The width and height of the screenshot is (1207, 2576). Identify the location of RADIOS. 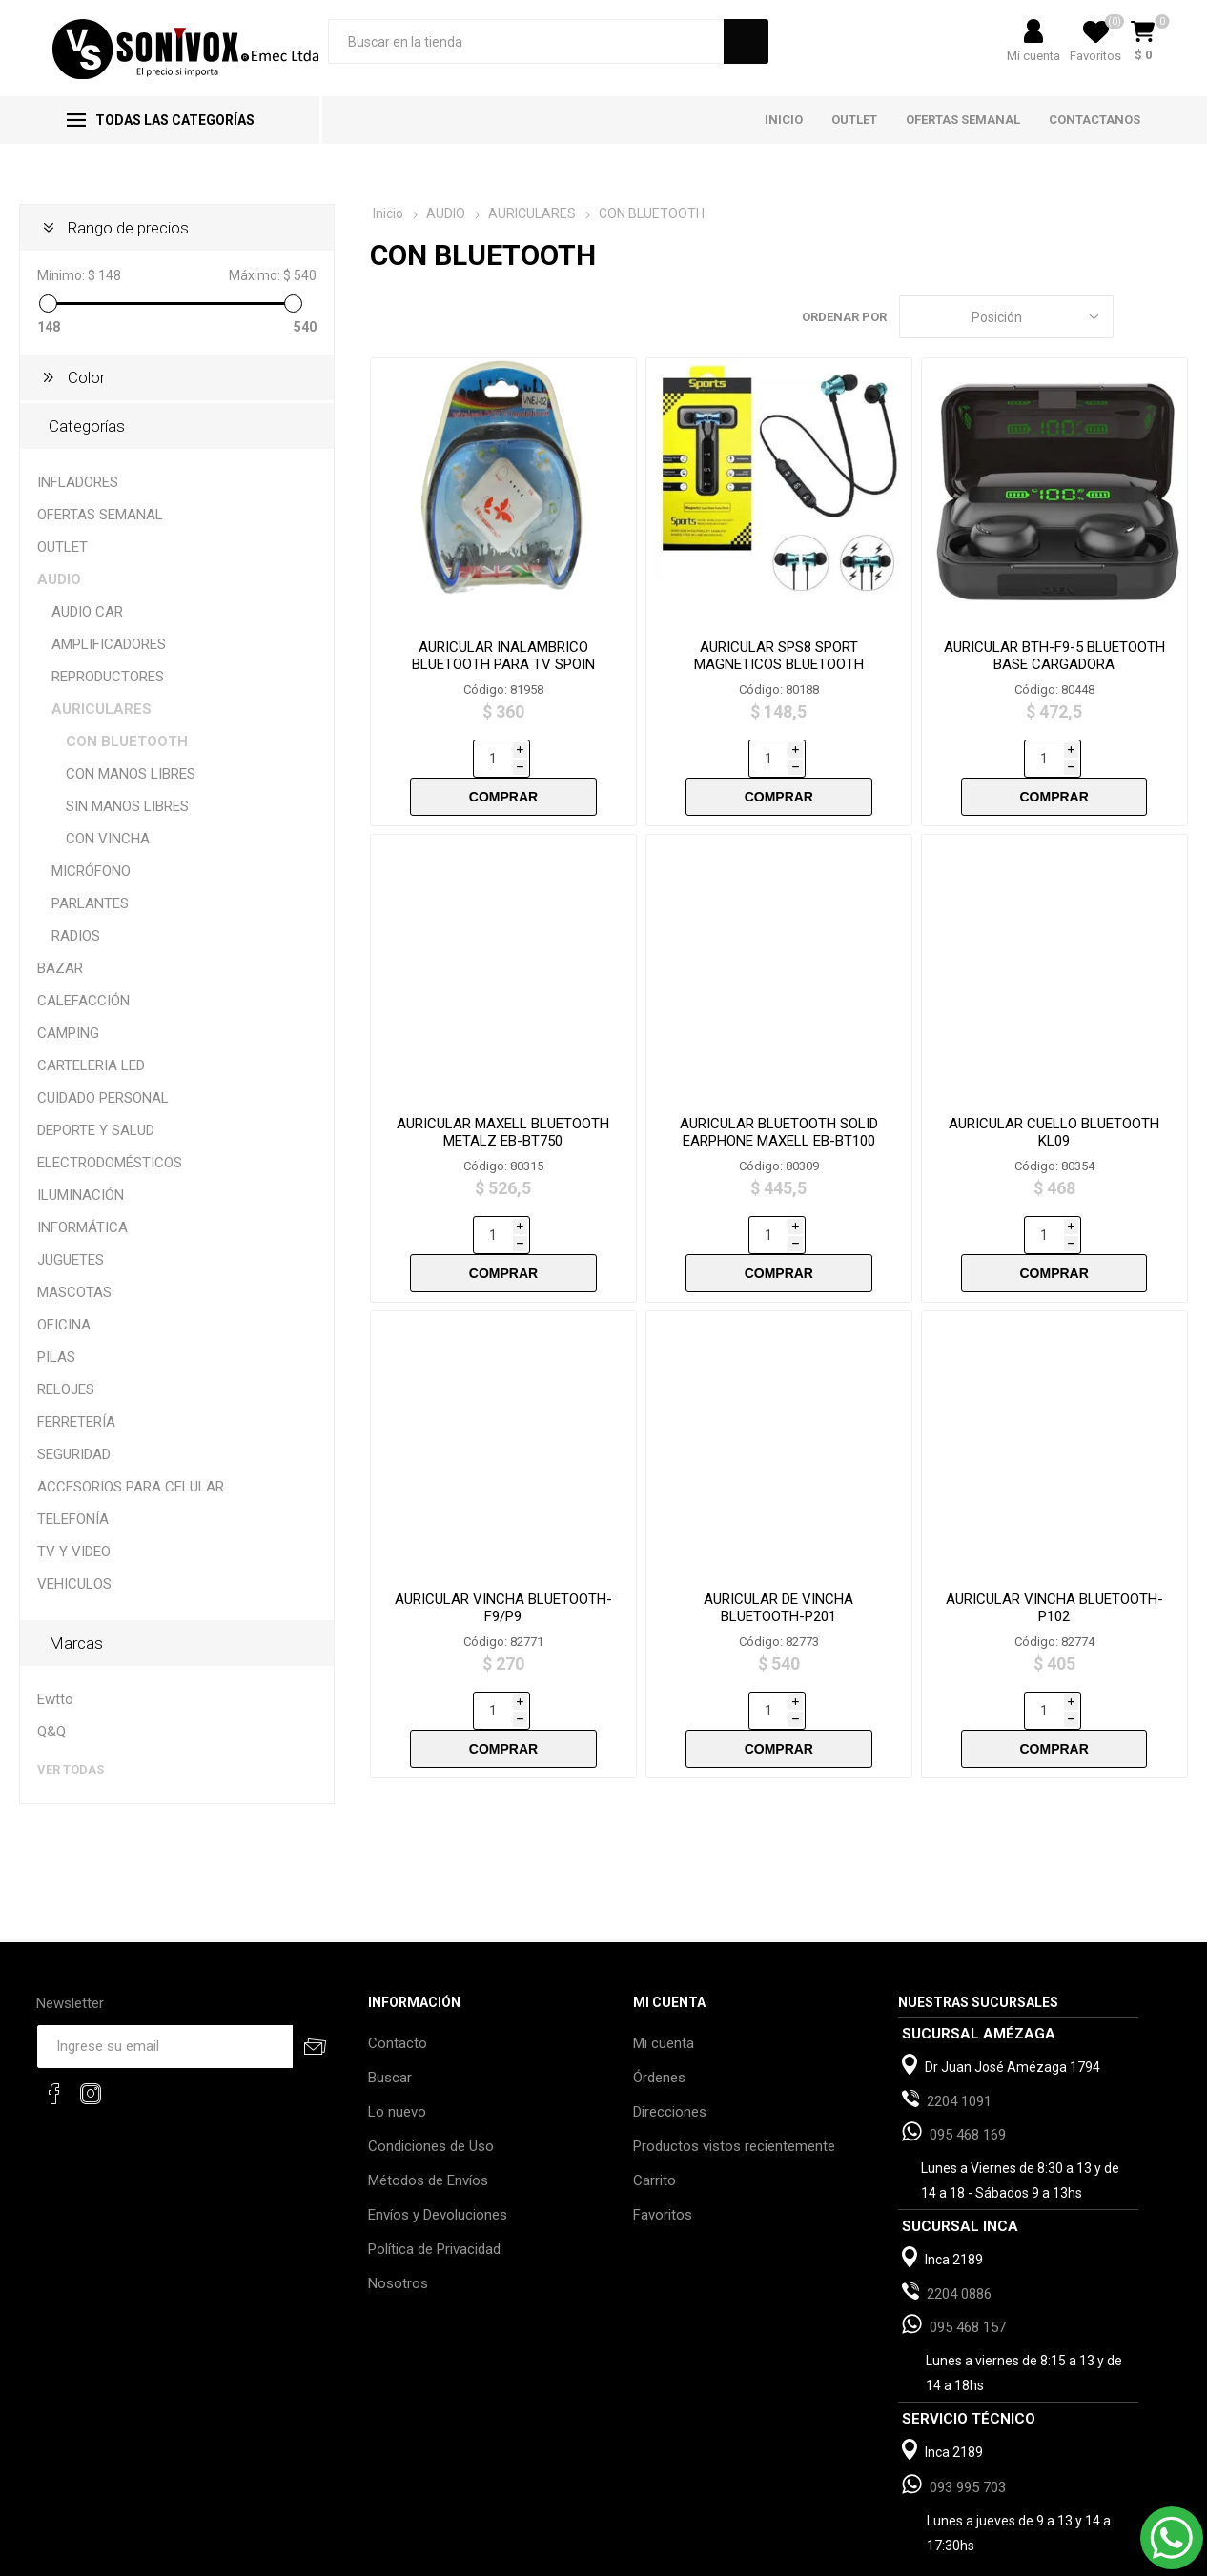
(75, 935).